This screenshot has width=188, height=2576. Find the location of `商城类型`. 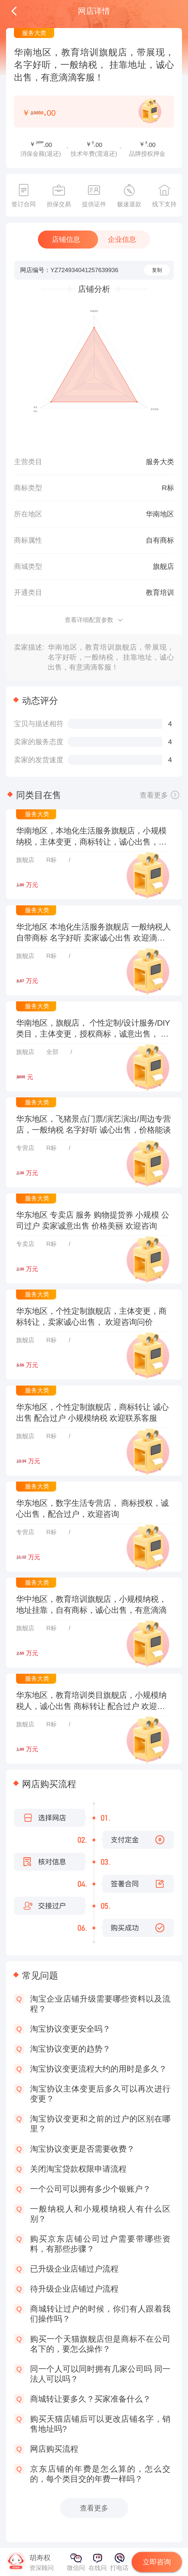

商城类型 is located at coordinates (28, 566).